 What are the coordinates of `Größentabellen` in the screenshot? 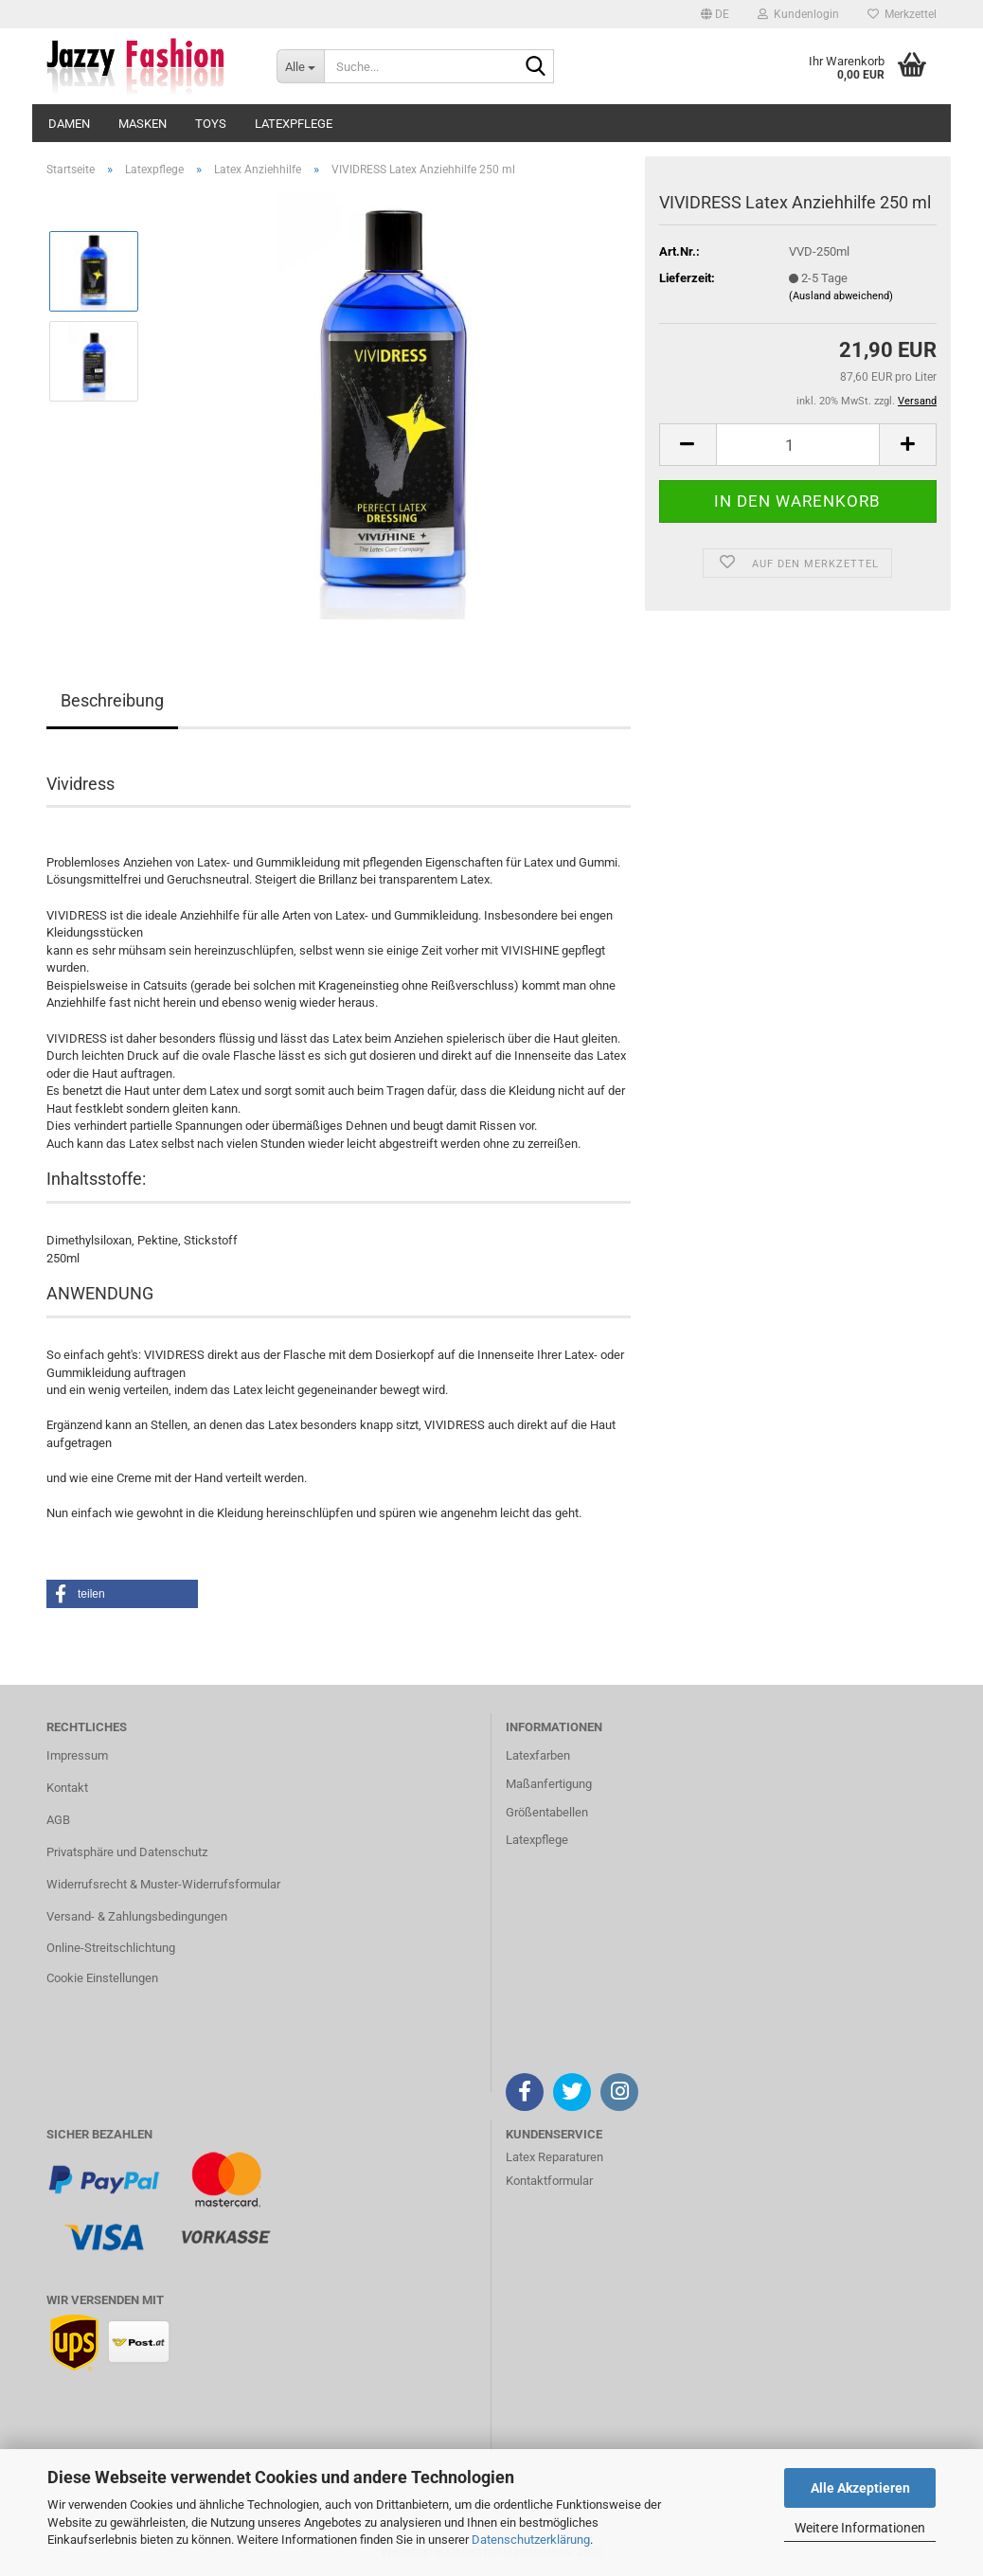 It's located at (547, 1812).